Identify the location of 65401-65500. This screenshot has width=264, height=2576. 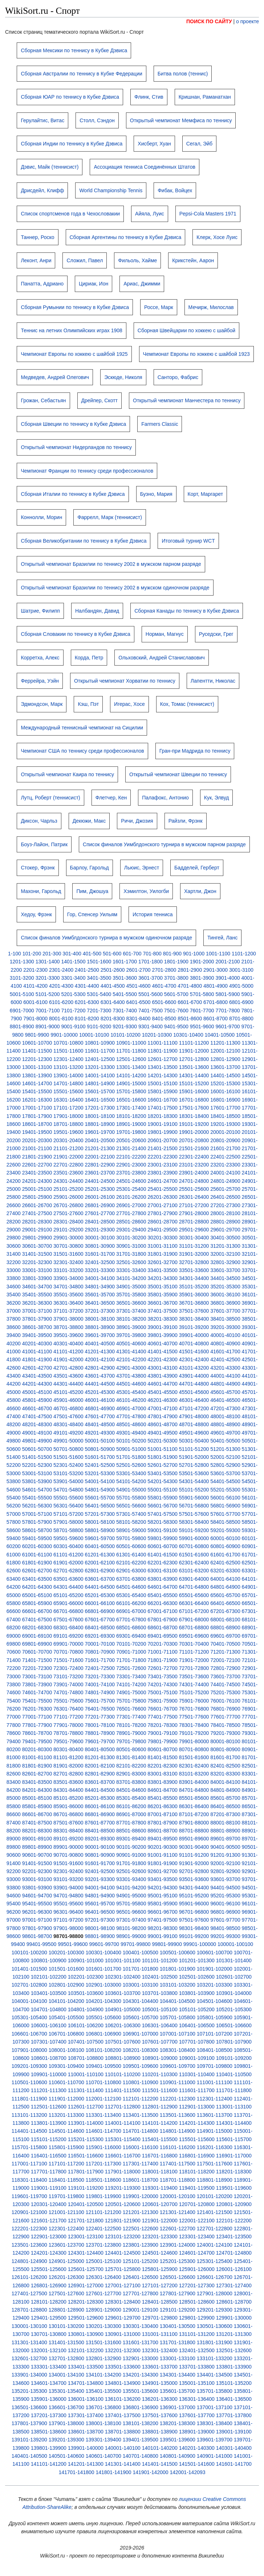
(162, 1595).